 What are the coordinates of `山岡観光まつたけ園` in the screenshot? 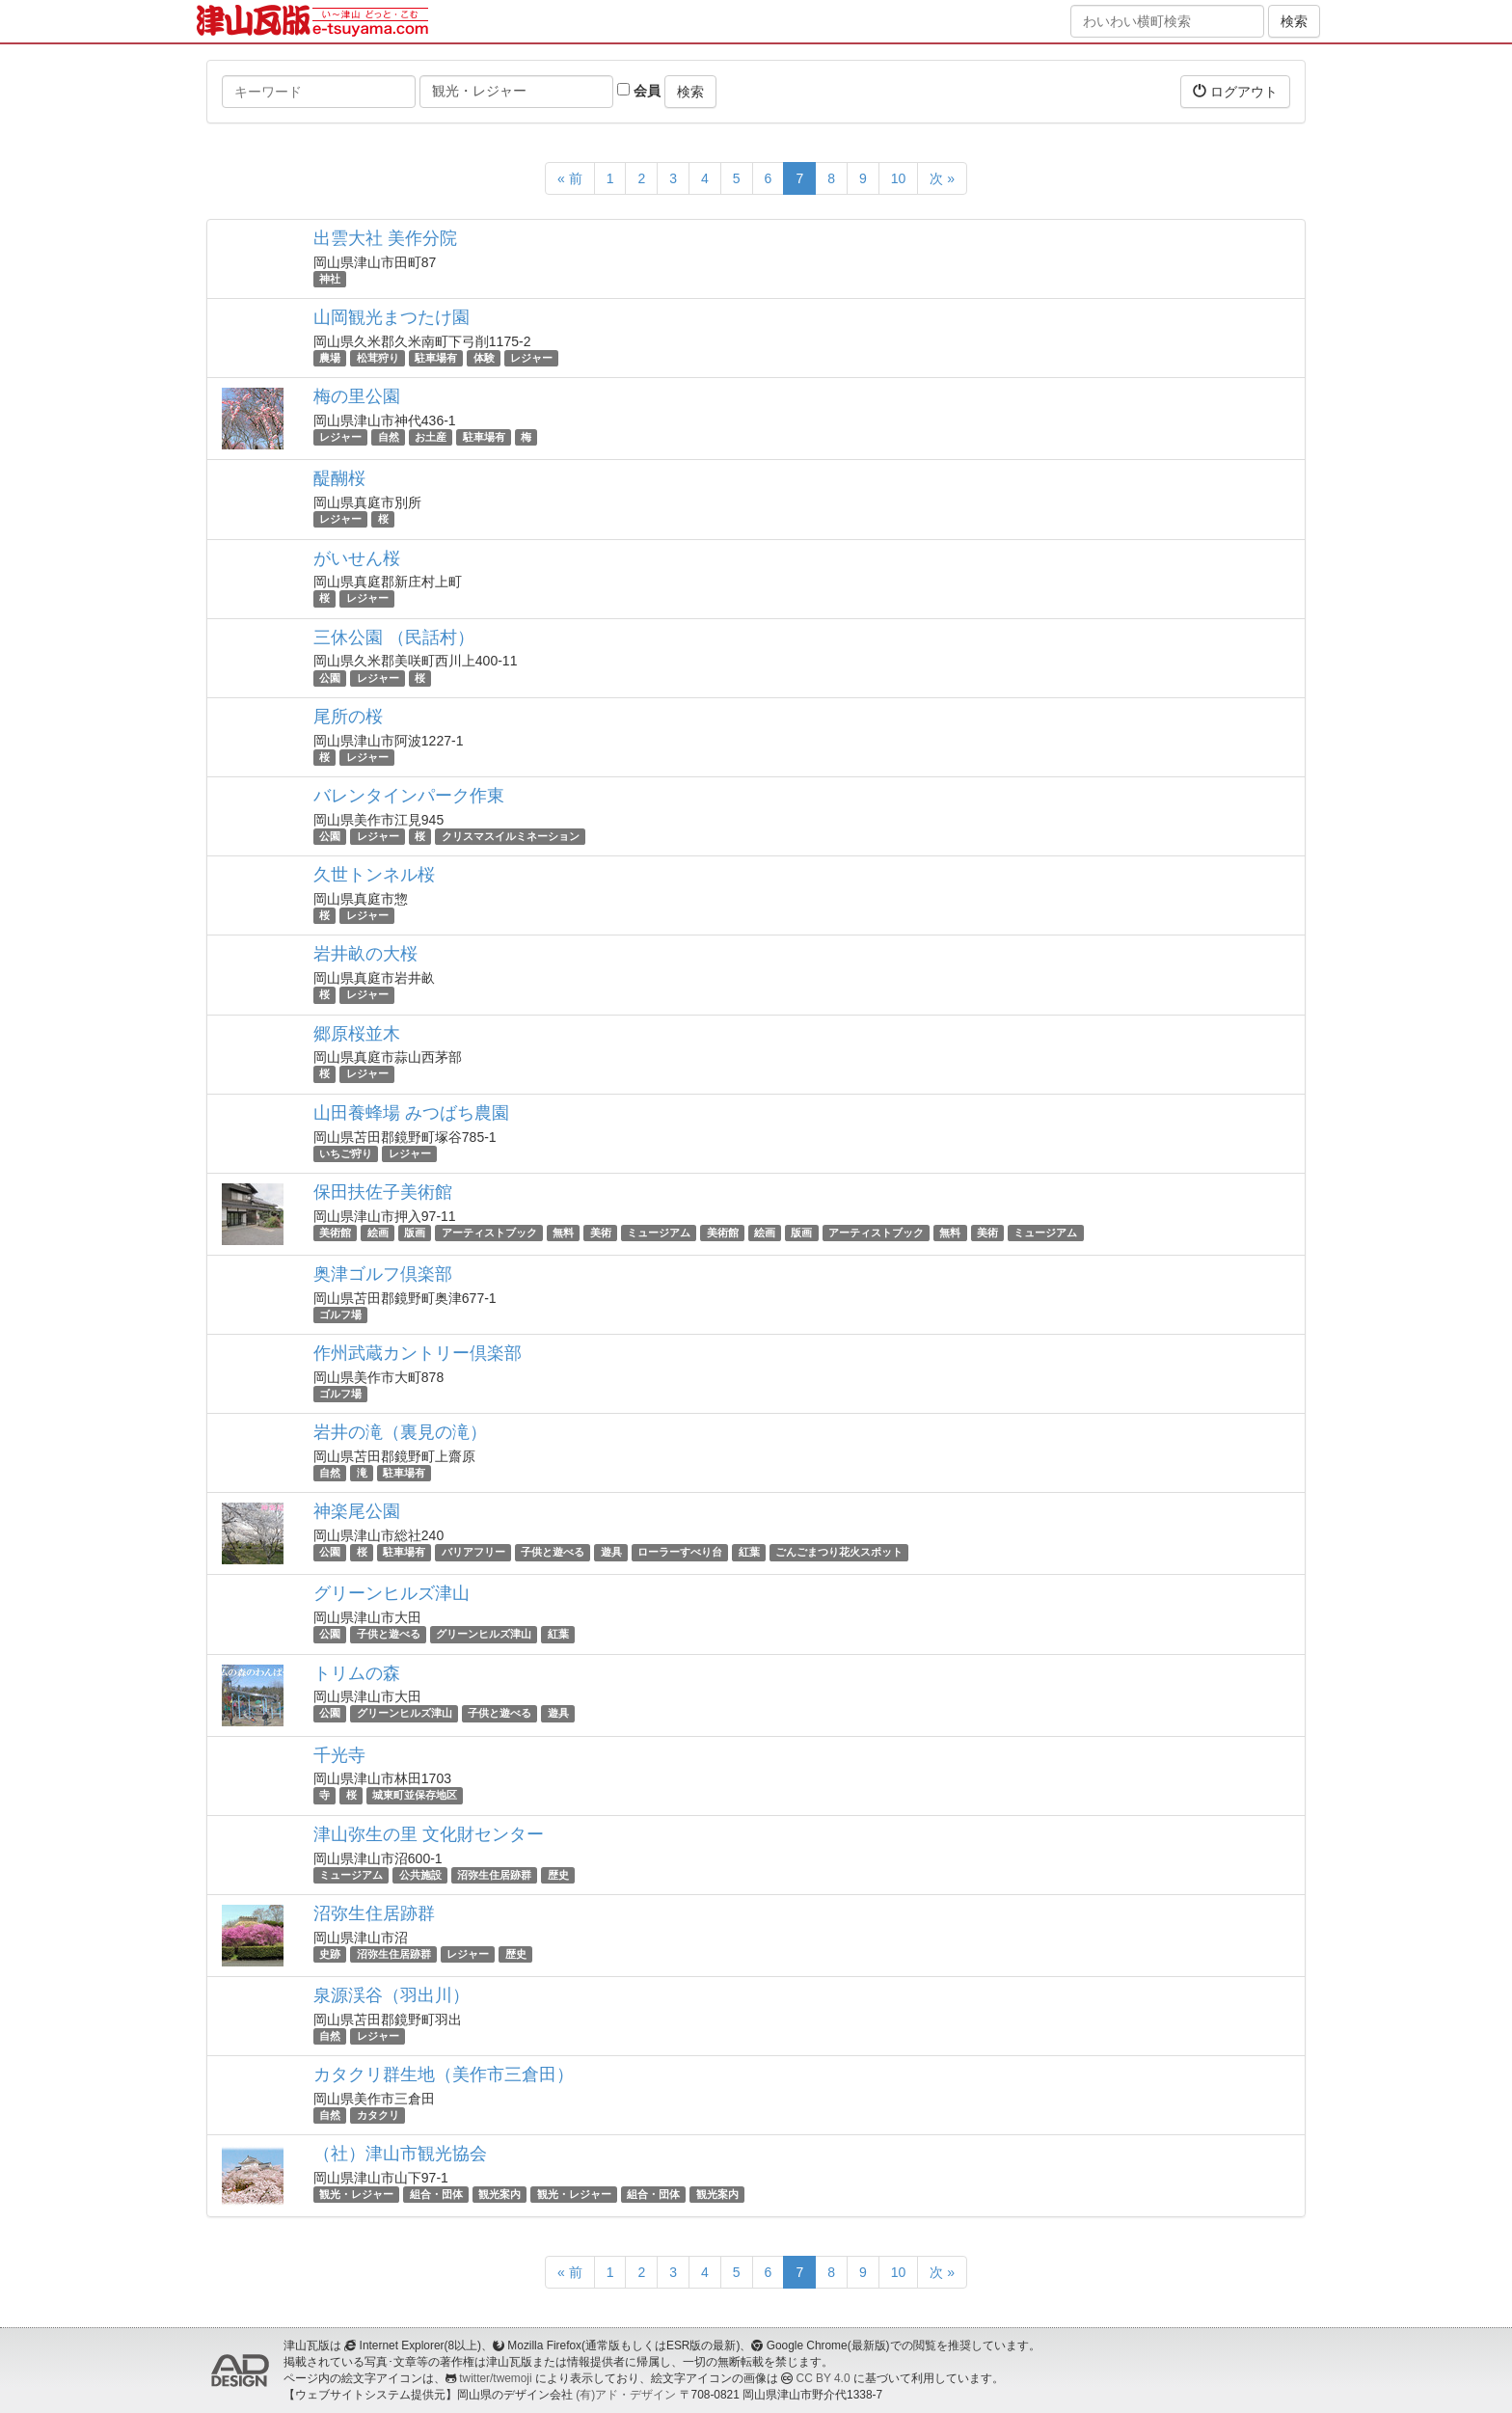 It's located at (391, 317).